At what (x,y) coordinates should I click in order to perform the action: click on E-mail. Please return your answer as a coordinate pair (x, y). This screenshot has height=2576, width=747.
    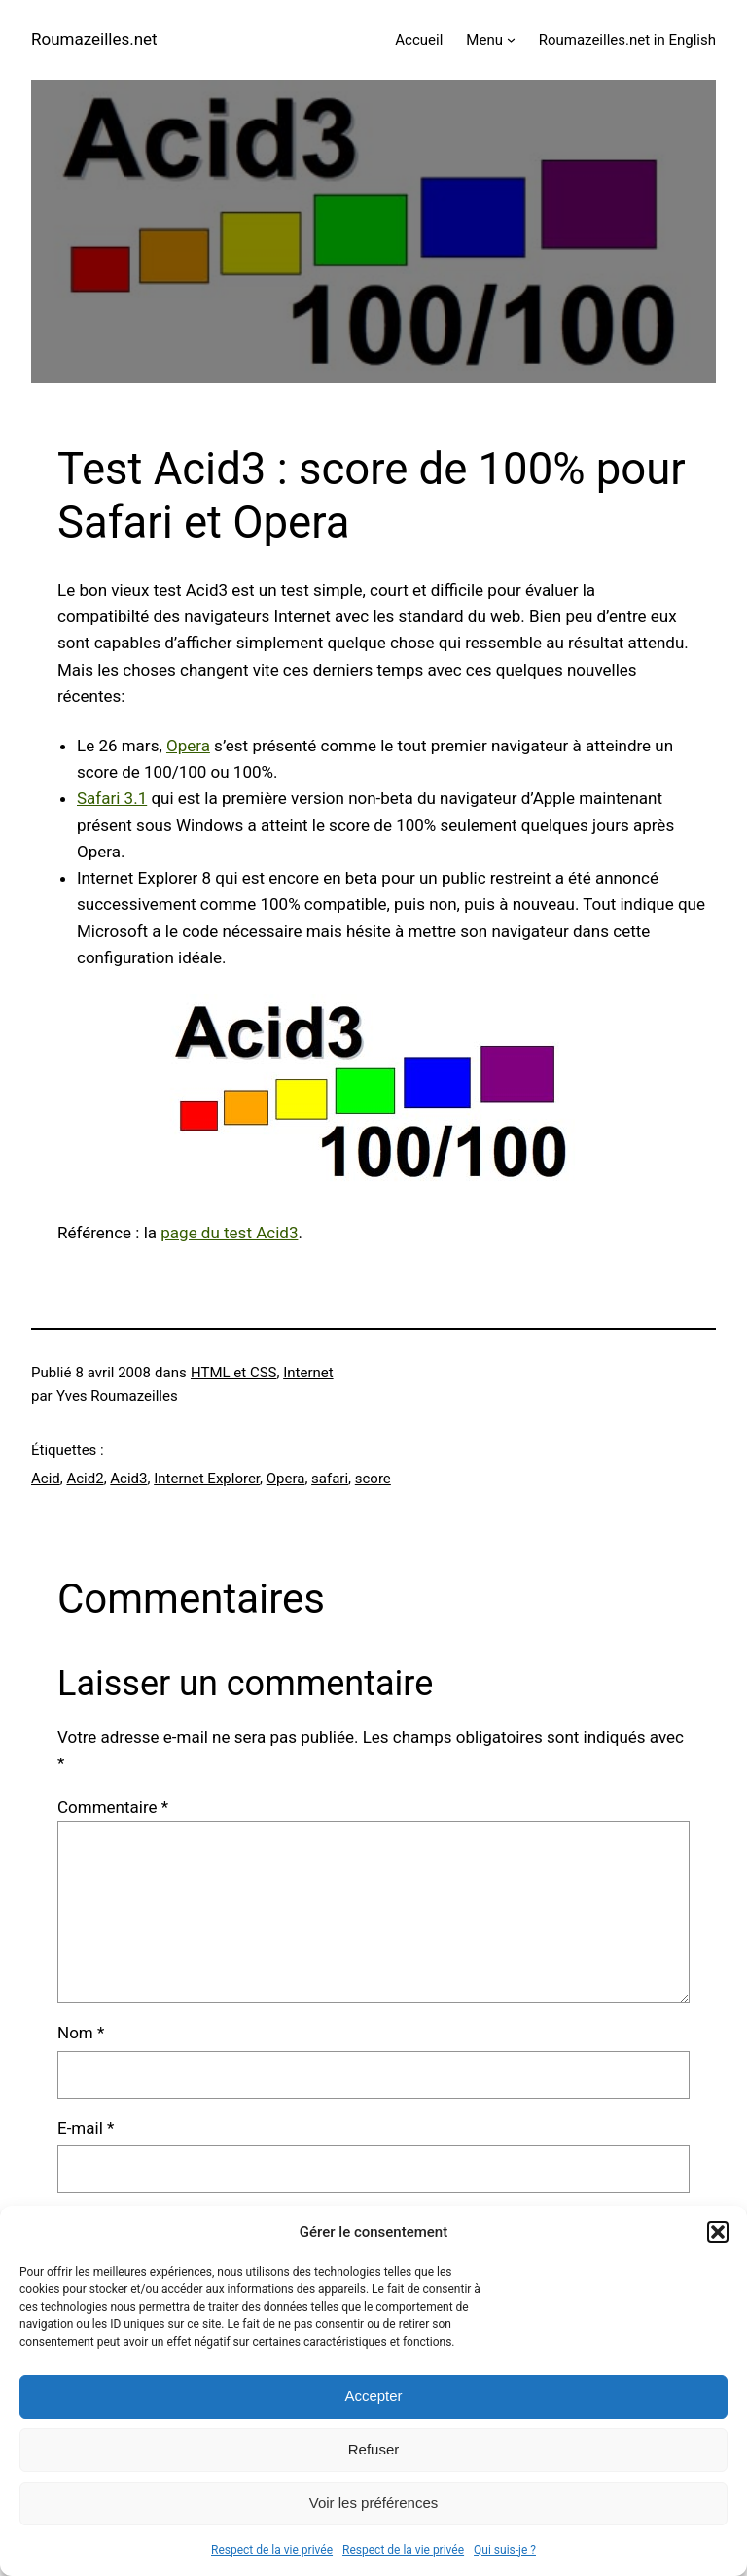
    Looking at the image, I should click on (85, 2128).